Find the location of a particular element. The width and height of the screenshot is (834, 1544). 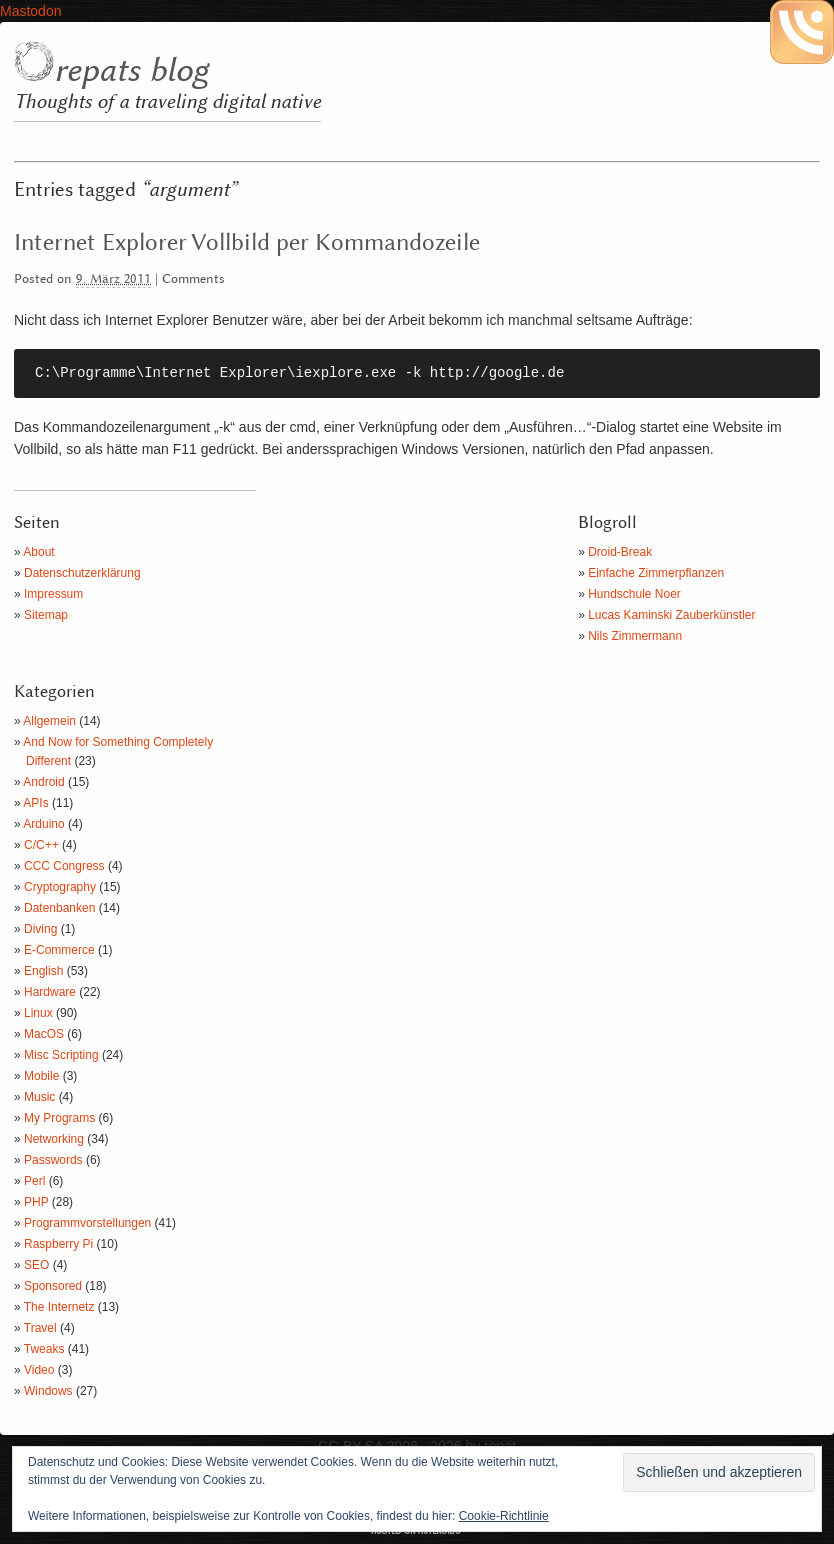

repats blog is located at coordinates (131, 71).